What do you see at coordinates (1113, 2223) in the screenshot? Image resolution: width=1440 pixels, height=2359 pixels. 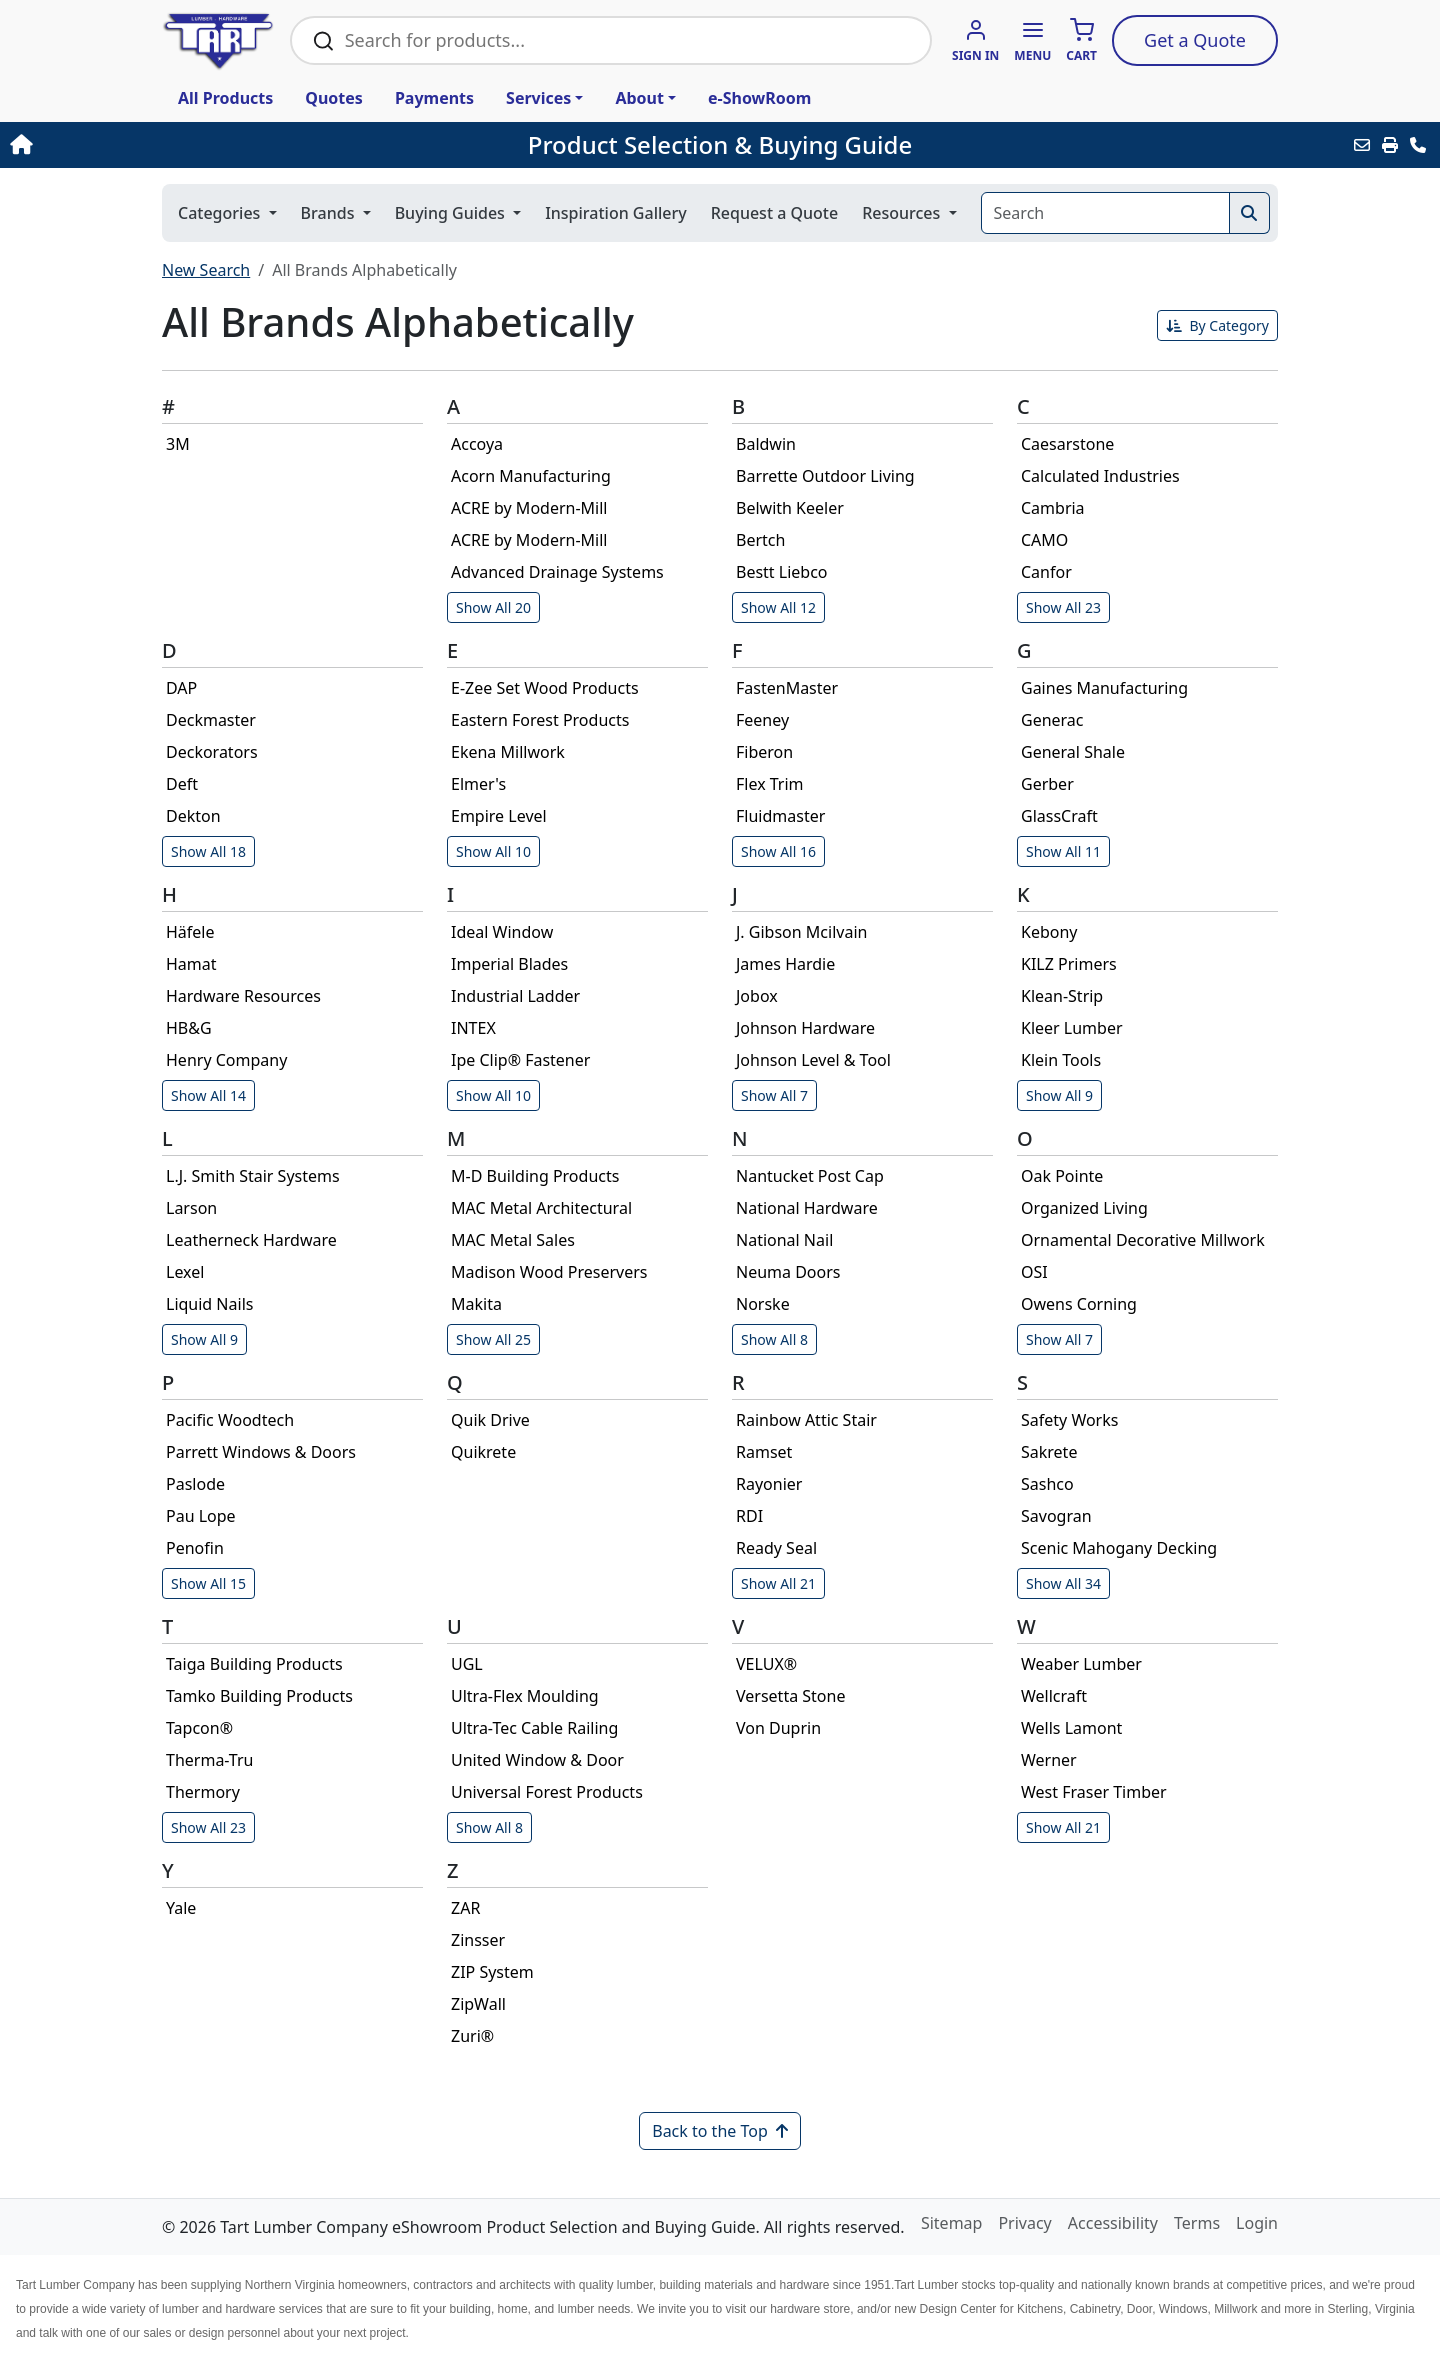 I see `Accessibility` at bounding box center [1113, 2223].